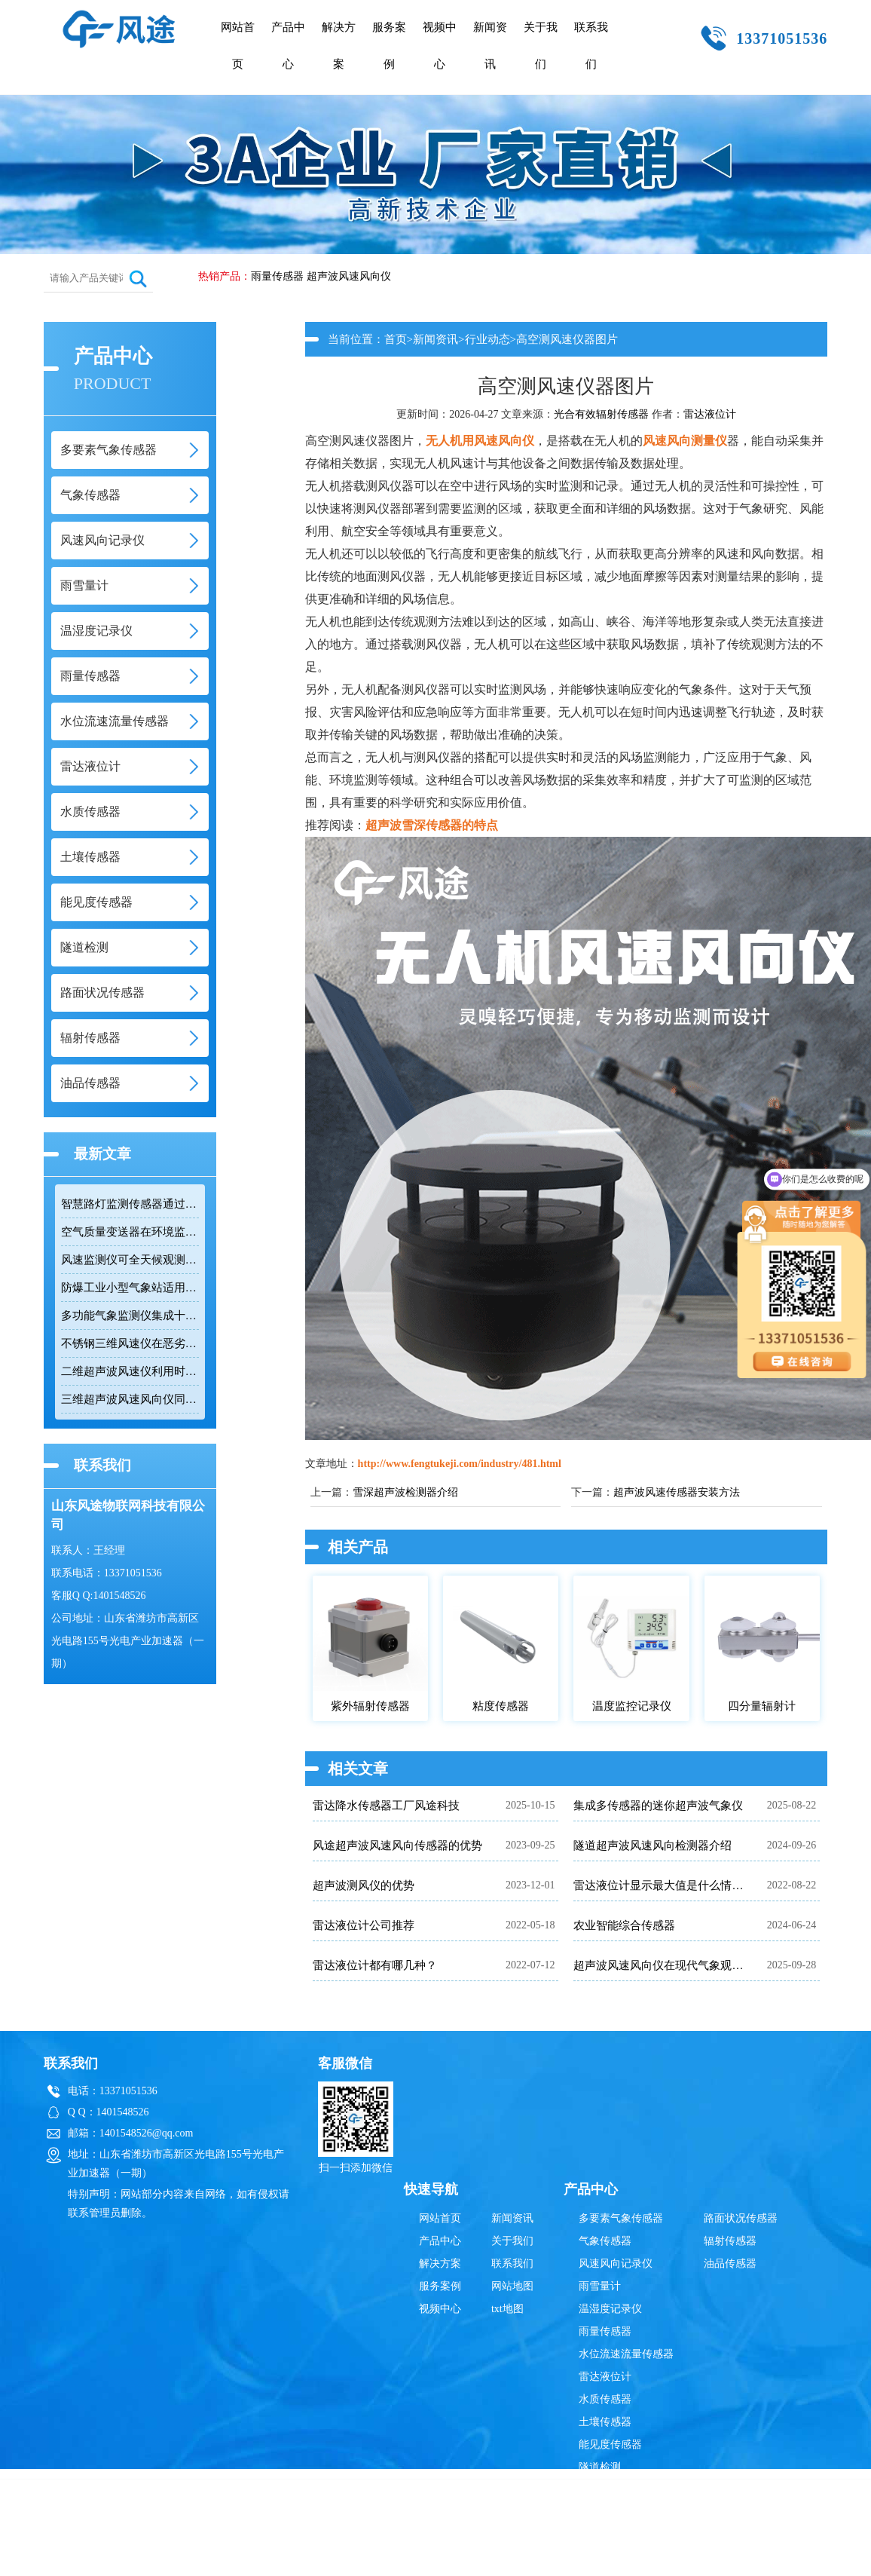 This screenshot has width=871, height=2576. What do you see at coordinates (600, 2286) in the screenshot?
I see `雨雪量计` at bounding box center [600, 2286].